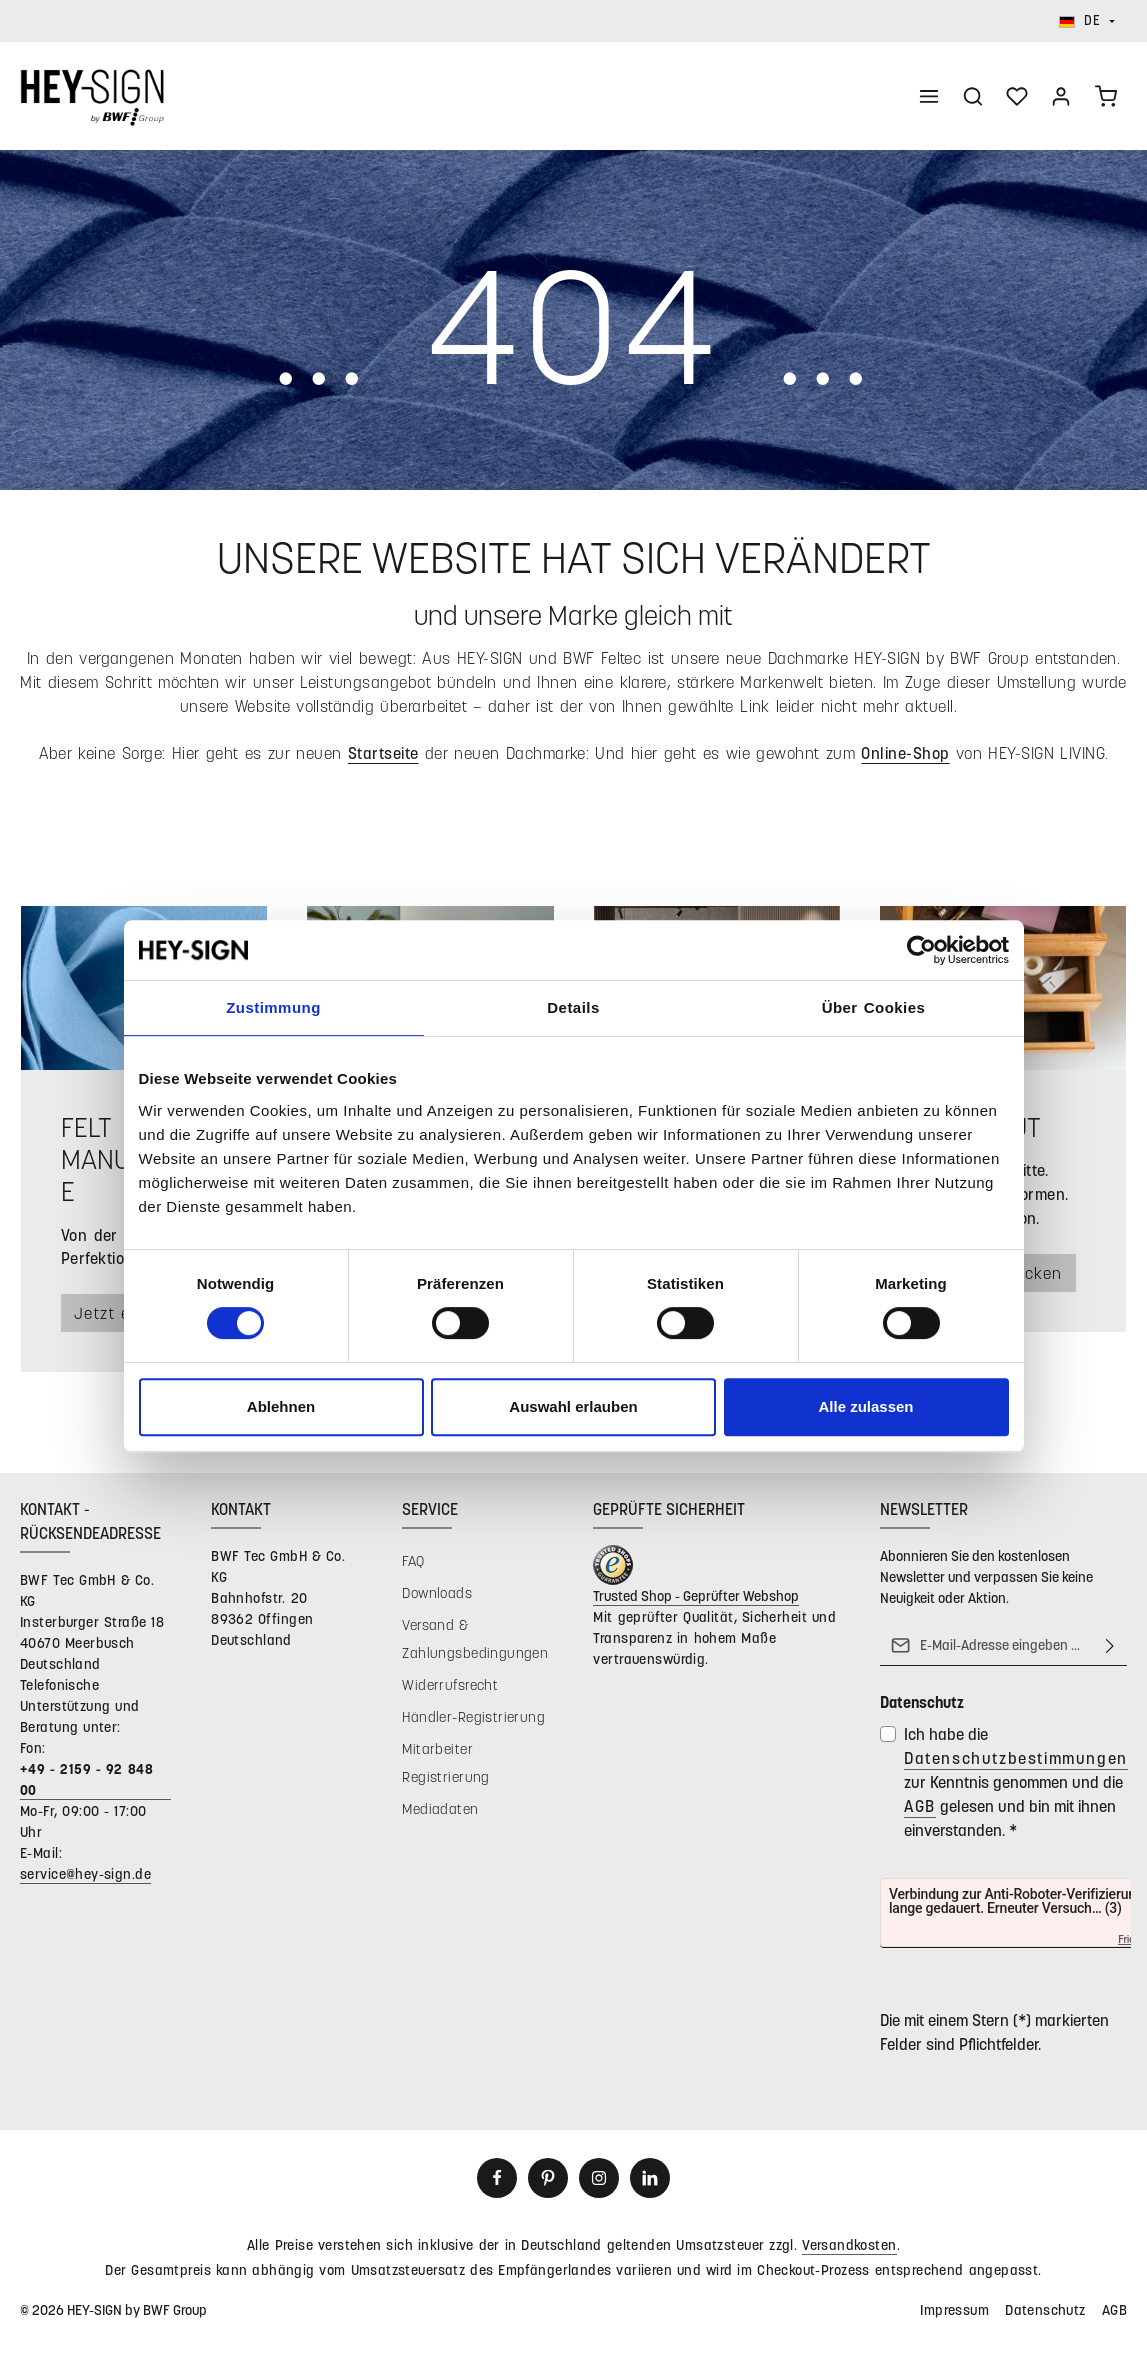  What do you see at coordinates (929, 97) in the screenshot?
I see `[Menü]` at bounding box center [929, 97].